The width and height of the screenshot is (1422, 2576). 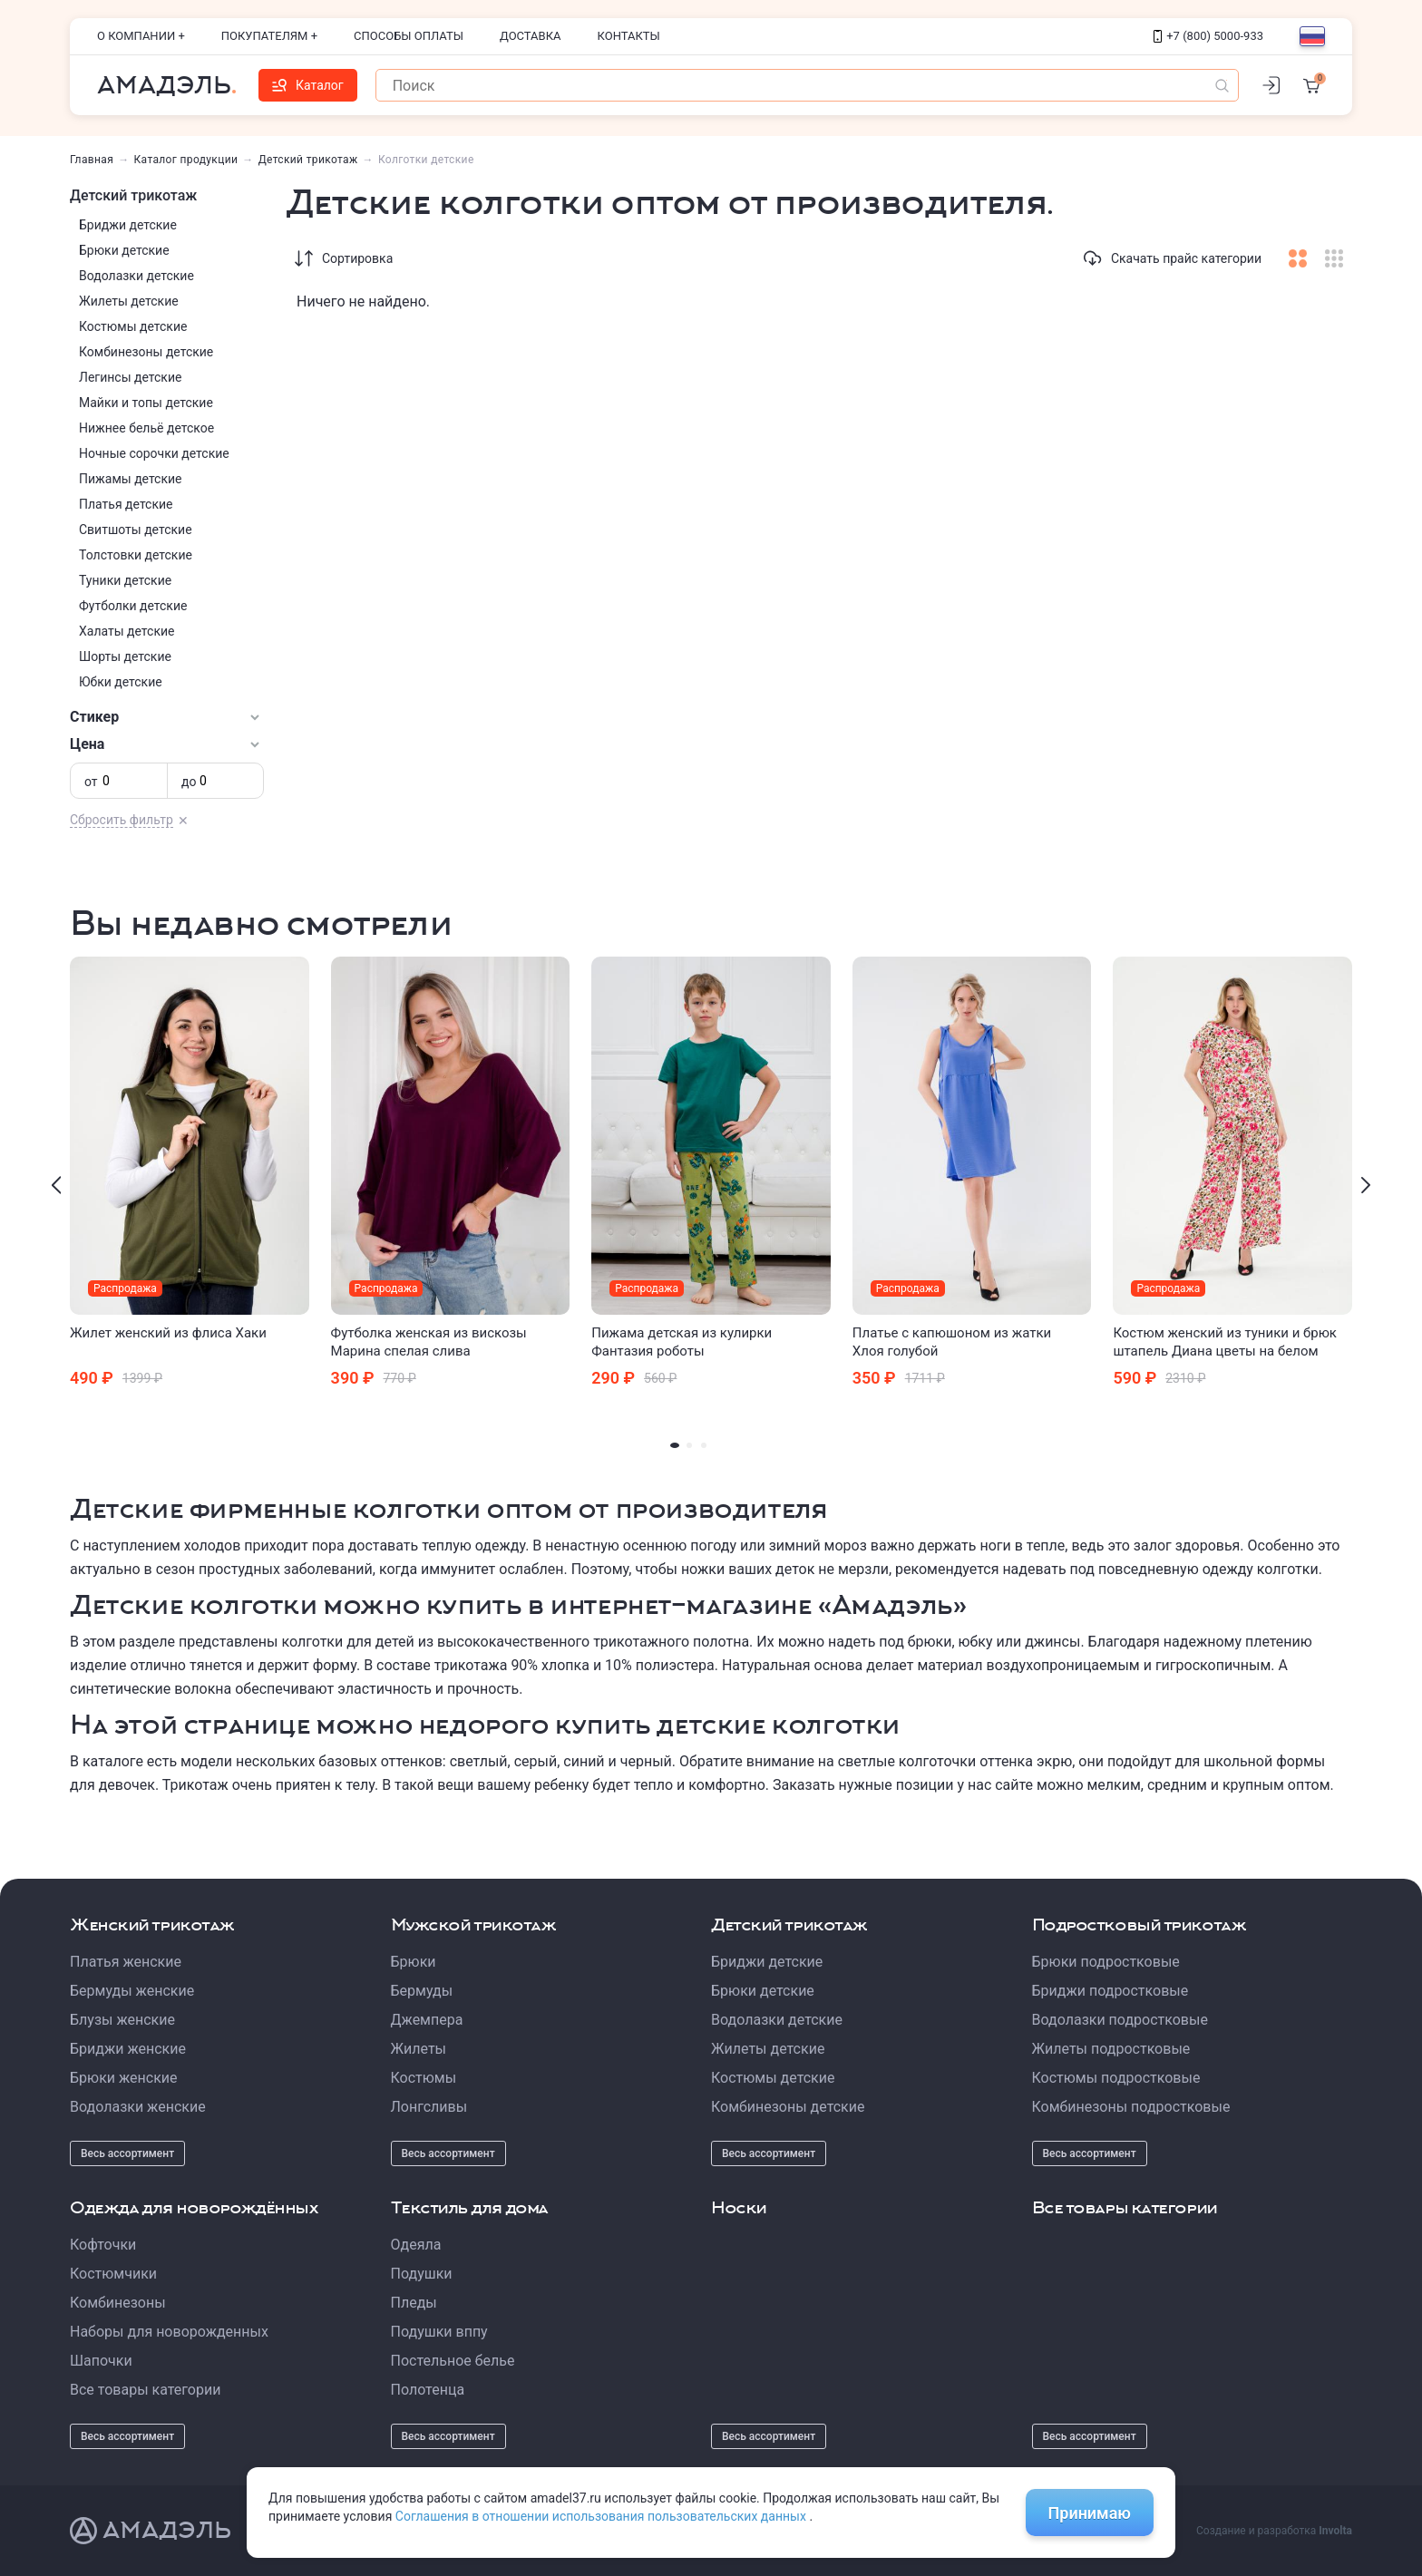 I want to click on Водолазки подростковые, so click(x=1120, y=2019).